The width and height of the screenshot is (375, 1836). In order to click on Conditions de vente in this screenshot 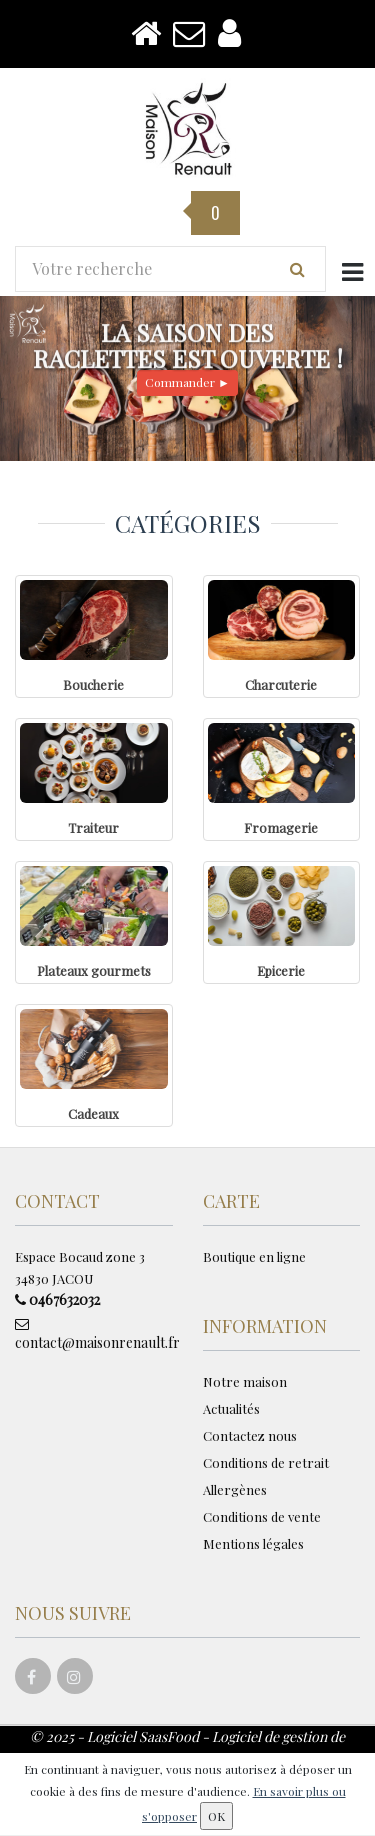, I will do `click(262, 1516)`.